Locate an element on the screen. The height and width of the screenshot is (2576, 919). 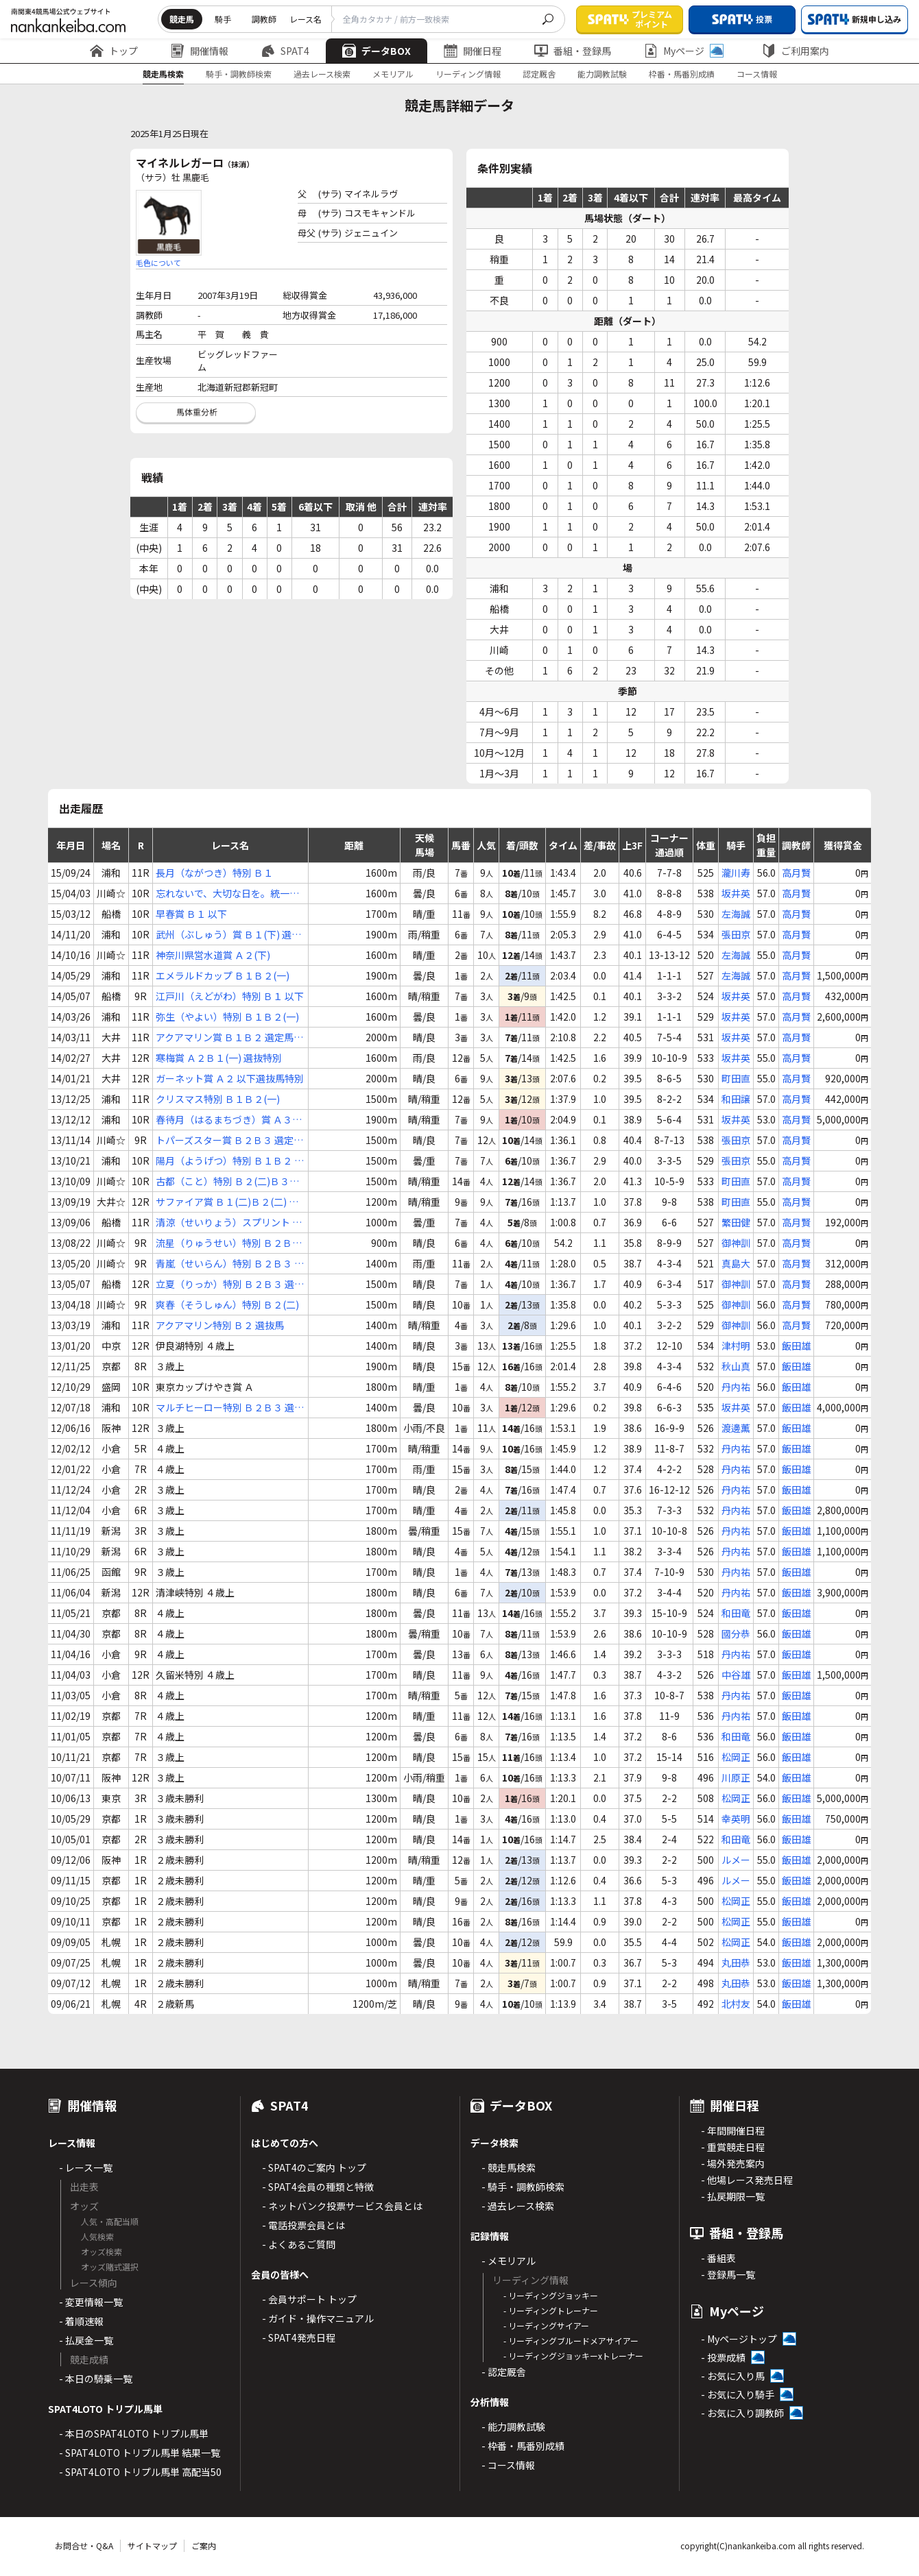
- 枠番・馬番別成績 is located at coordinates (522, 2446).